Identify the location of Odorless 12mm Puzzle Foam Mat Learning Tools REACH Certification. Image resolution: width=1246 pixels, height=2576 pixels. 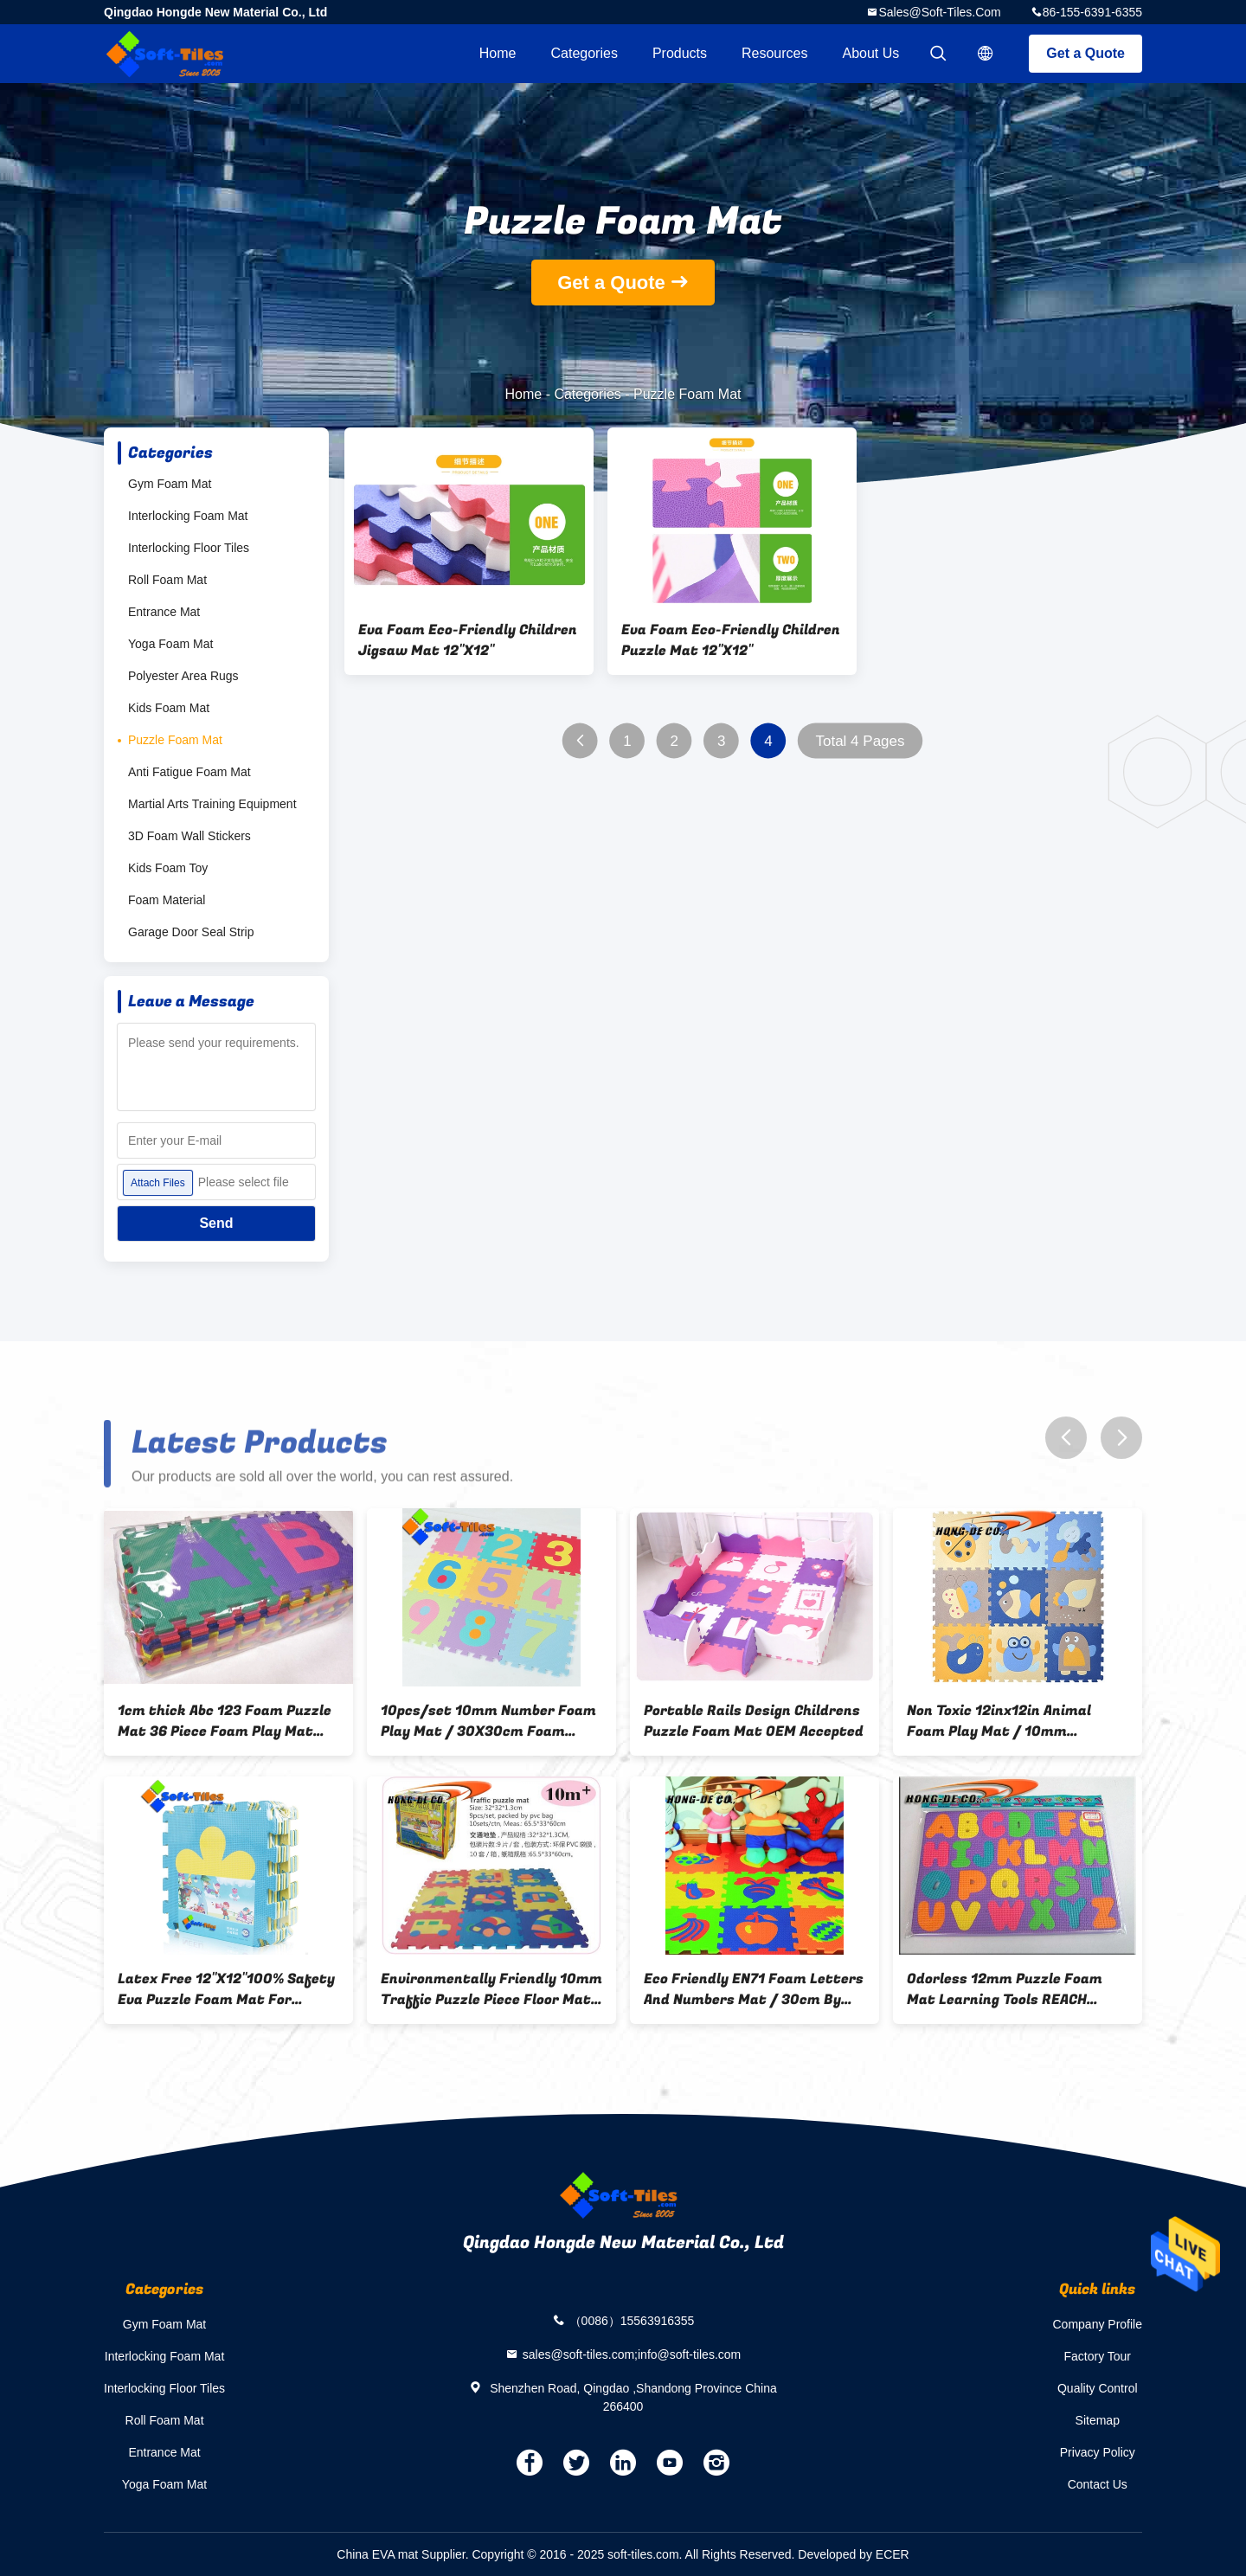
(1004, 1989).